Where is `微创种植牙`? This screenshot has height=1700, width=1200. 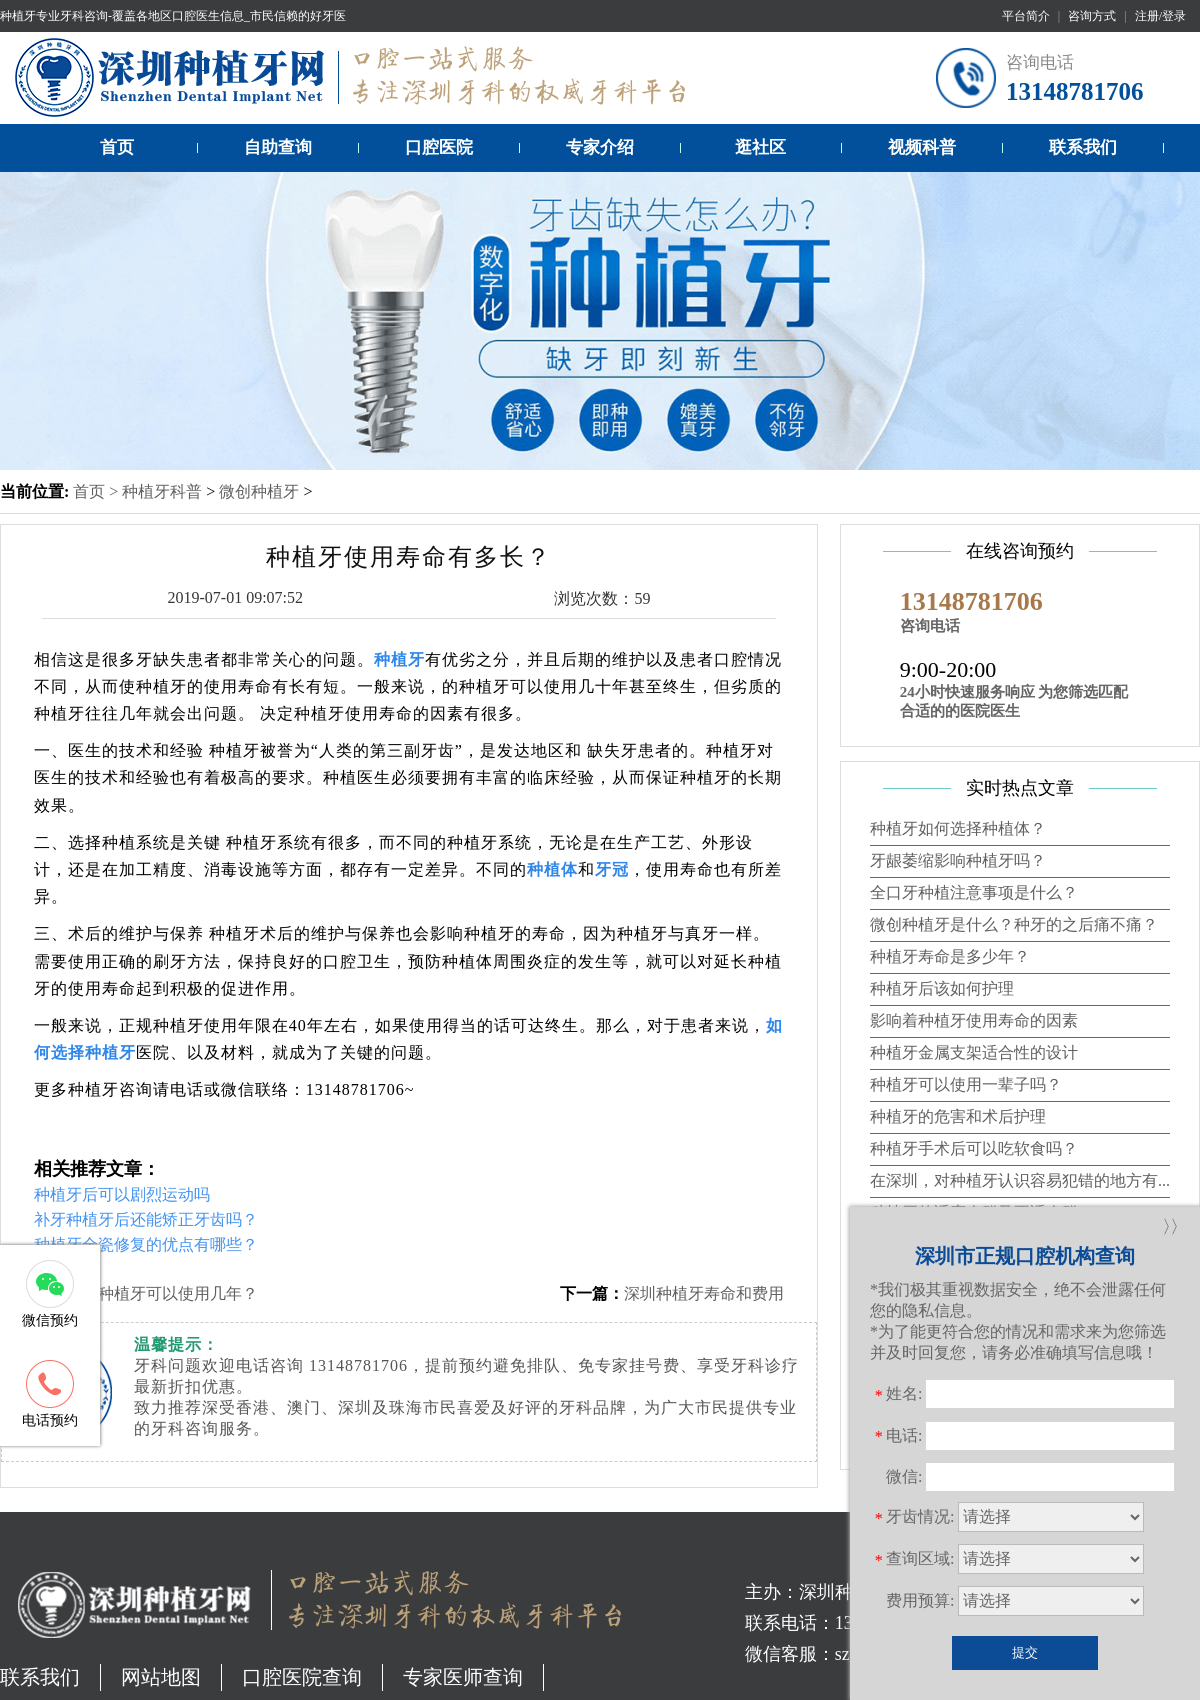 微创种植牙 is located at coordinates (259, 491).